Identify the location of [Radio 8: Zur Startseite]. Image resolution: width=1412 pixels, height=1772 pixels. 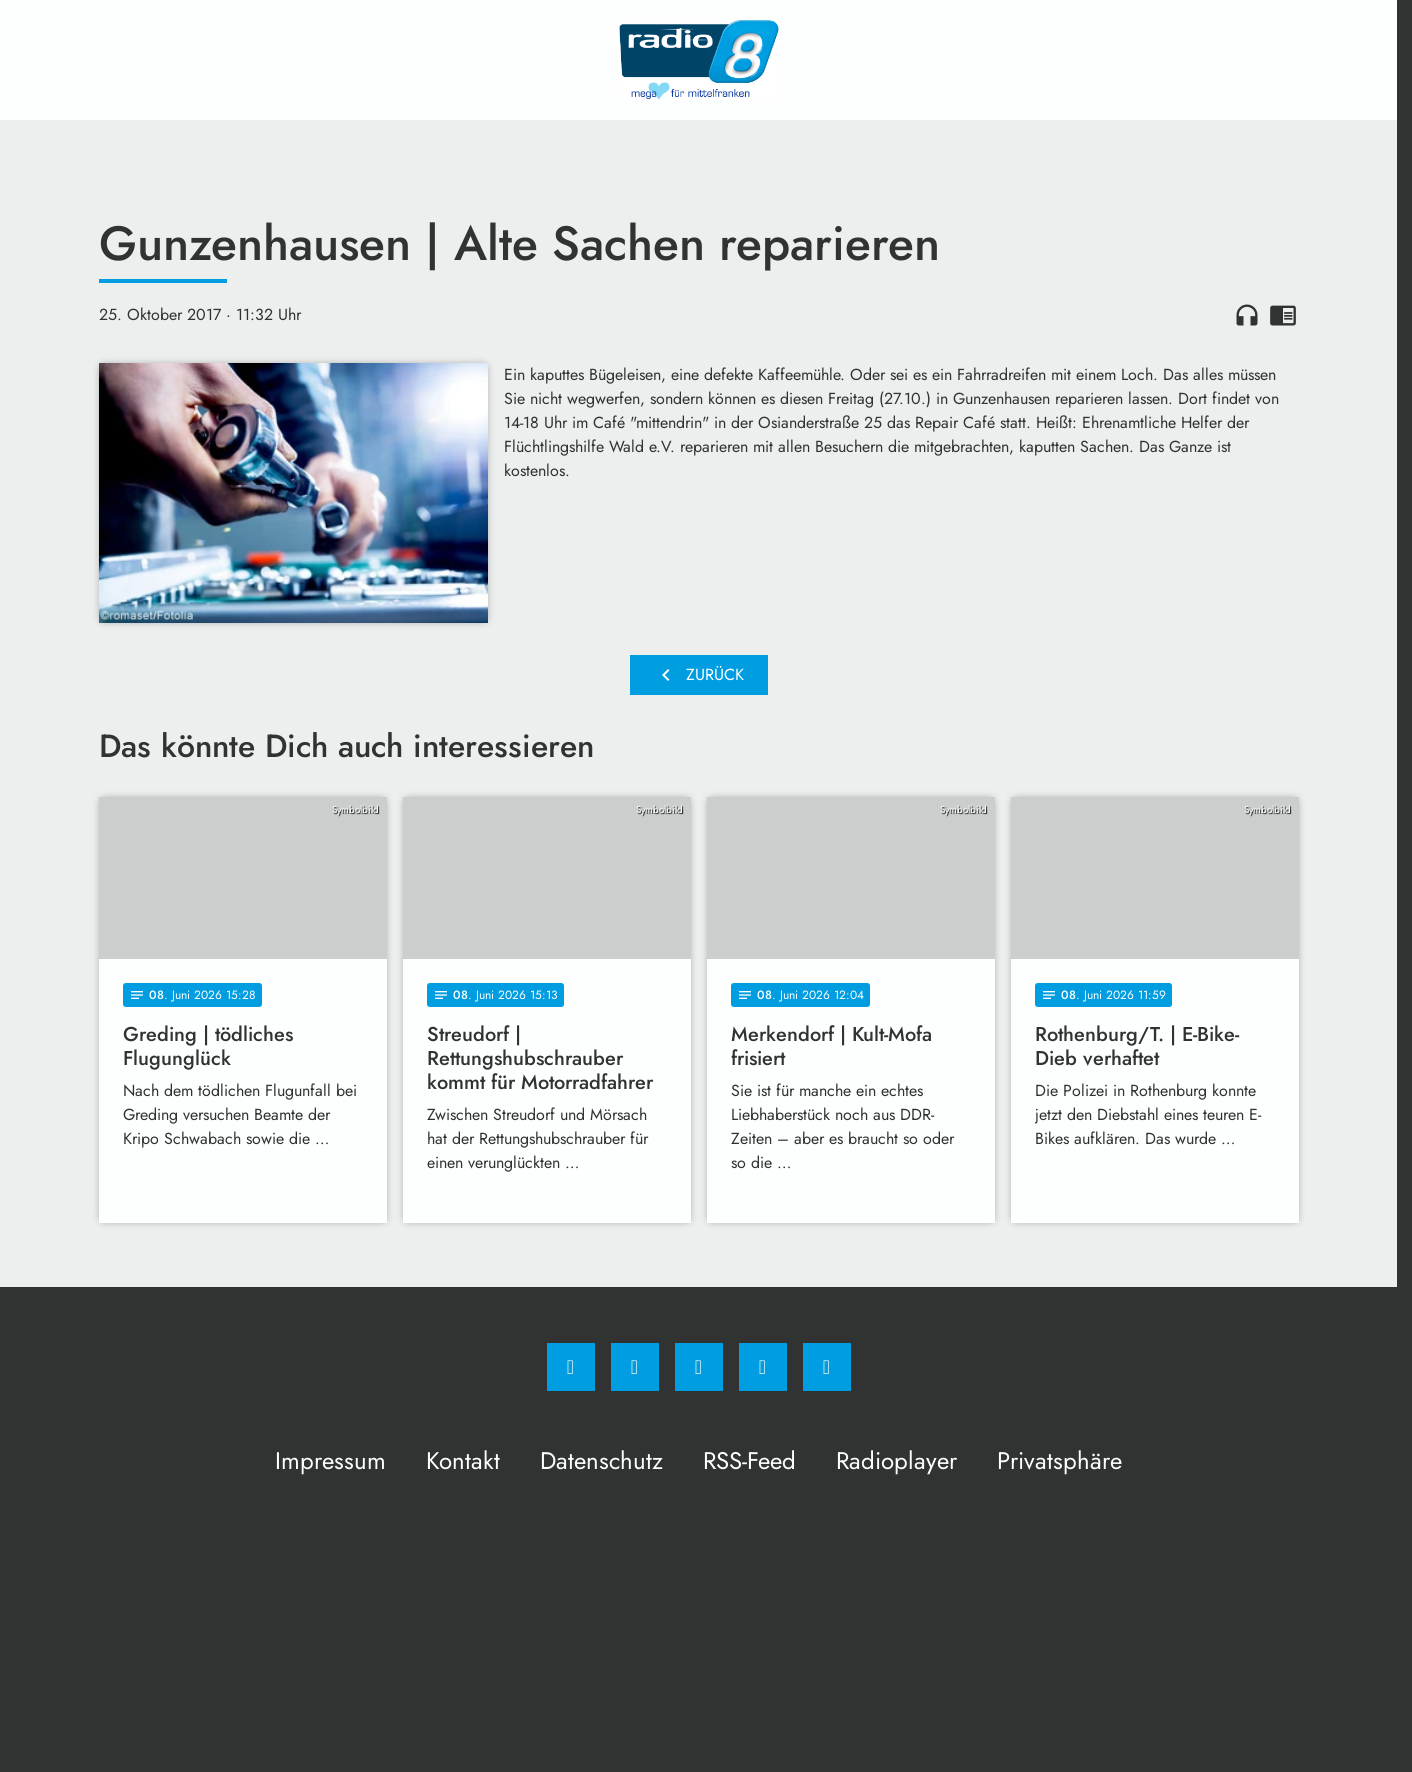
(699, 60).